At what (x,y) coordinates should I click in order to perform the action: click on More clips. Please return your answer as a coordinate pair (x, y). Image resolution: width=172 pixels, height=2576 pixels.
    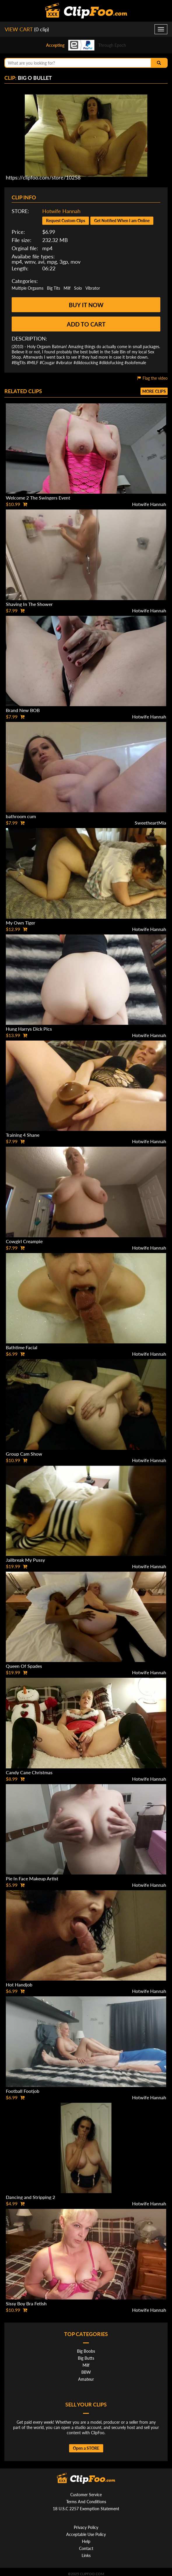
    Looking at the image, I should click on (154, 391).